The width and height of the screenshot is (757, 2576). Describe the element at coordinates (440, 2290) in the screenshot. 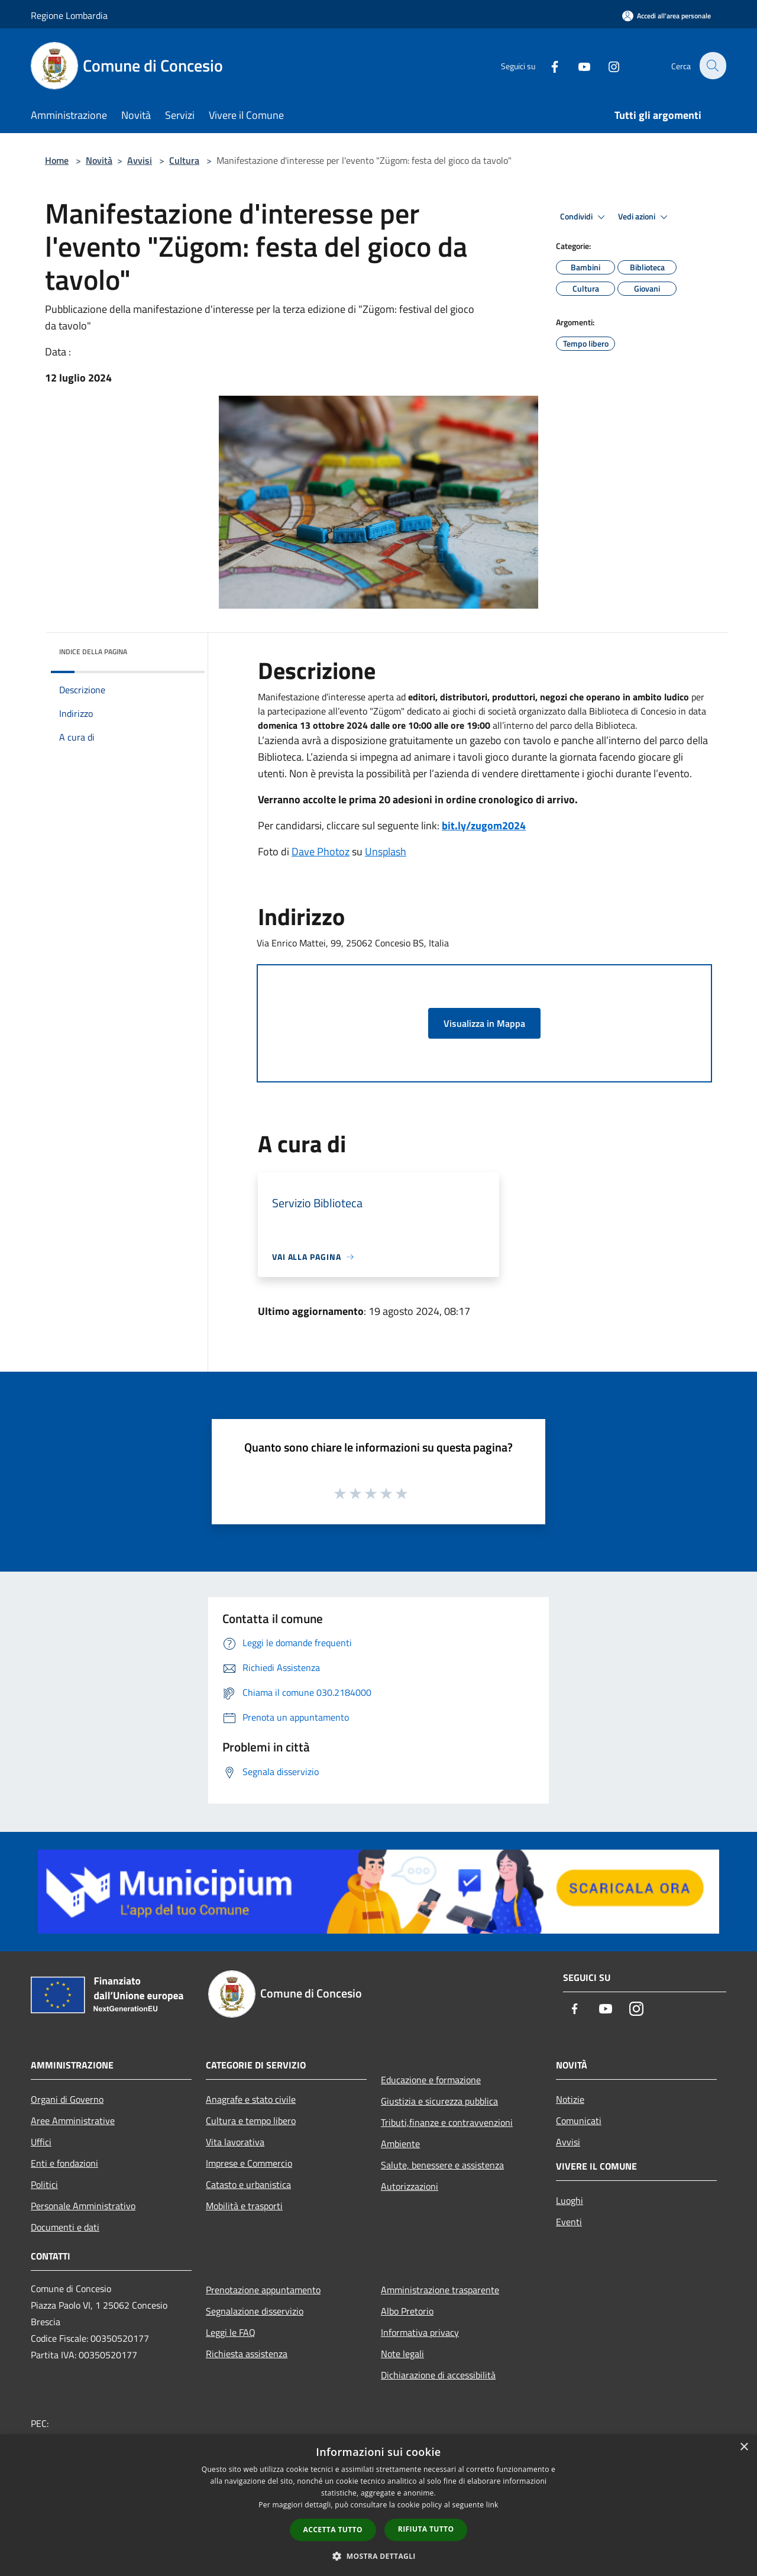

I see `Amministrazione trasparente` at that location.